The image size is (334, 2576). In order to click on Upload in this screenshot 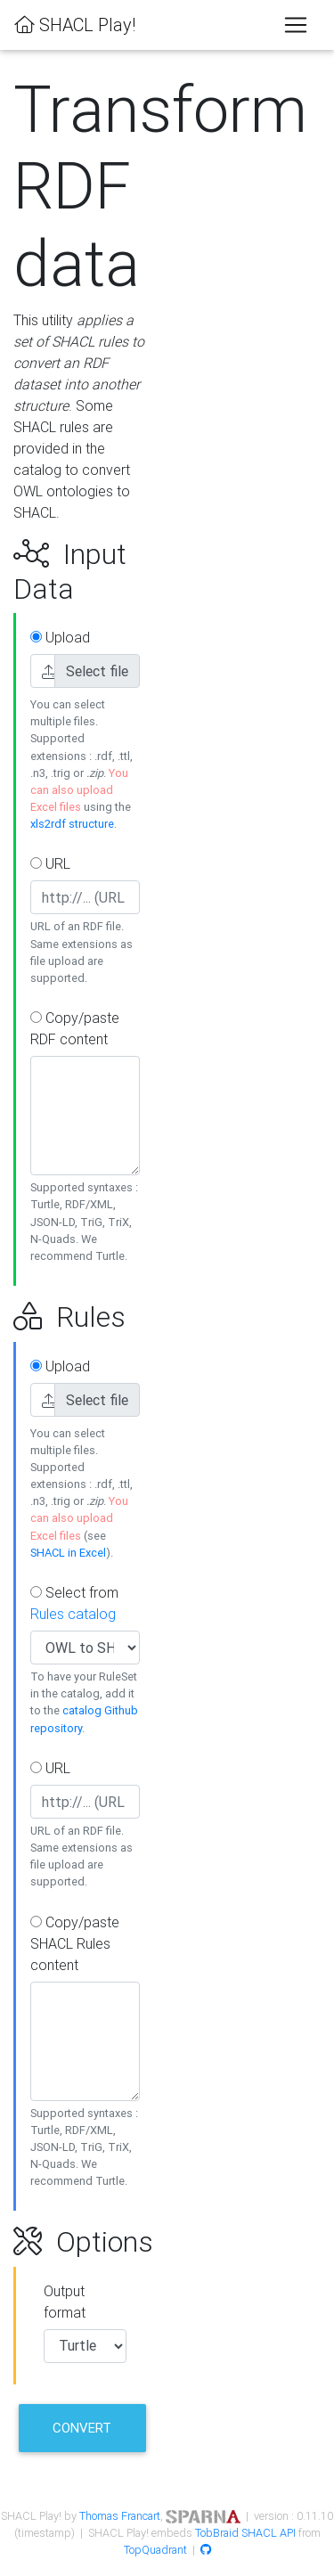, I will do `click(60, 637)`.